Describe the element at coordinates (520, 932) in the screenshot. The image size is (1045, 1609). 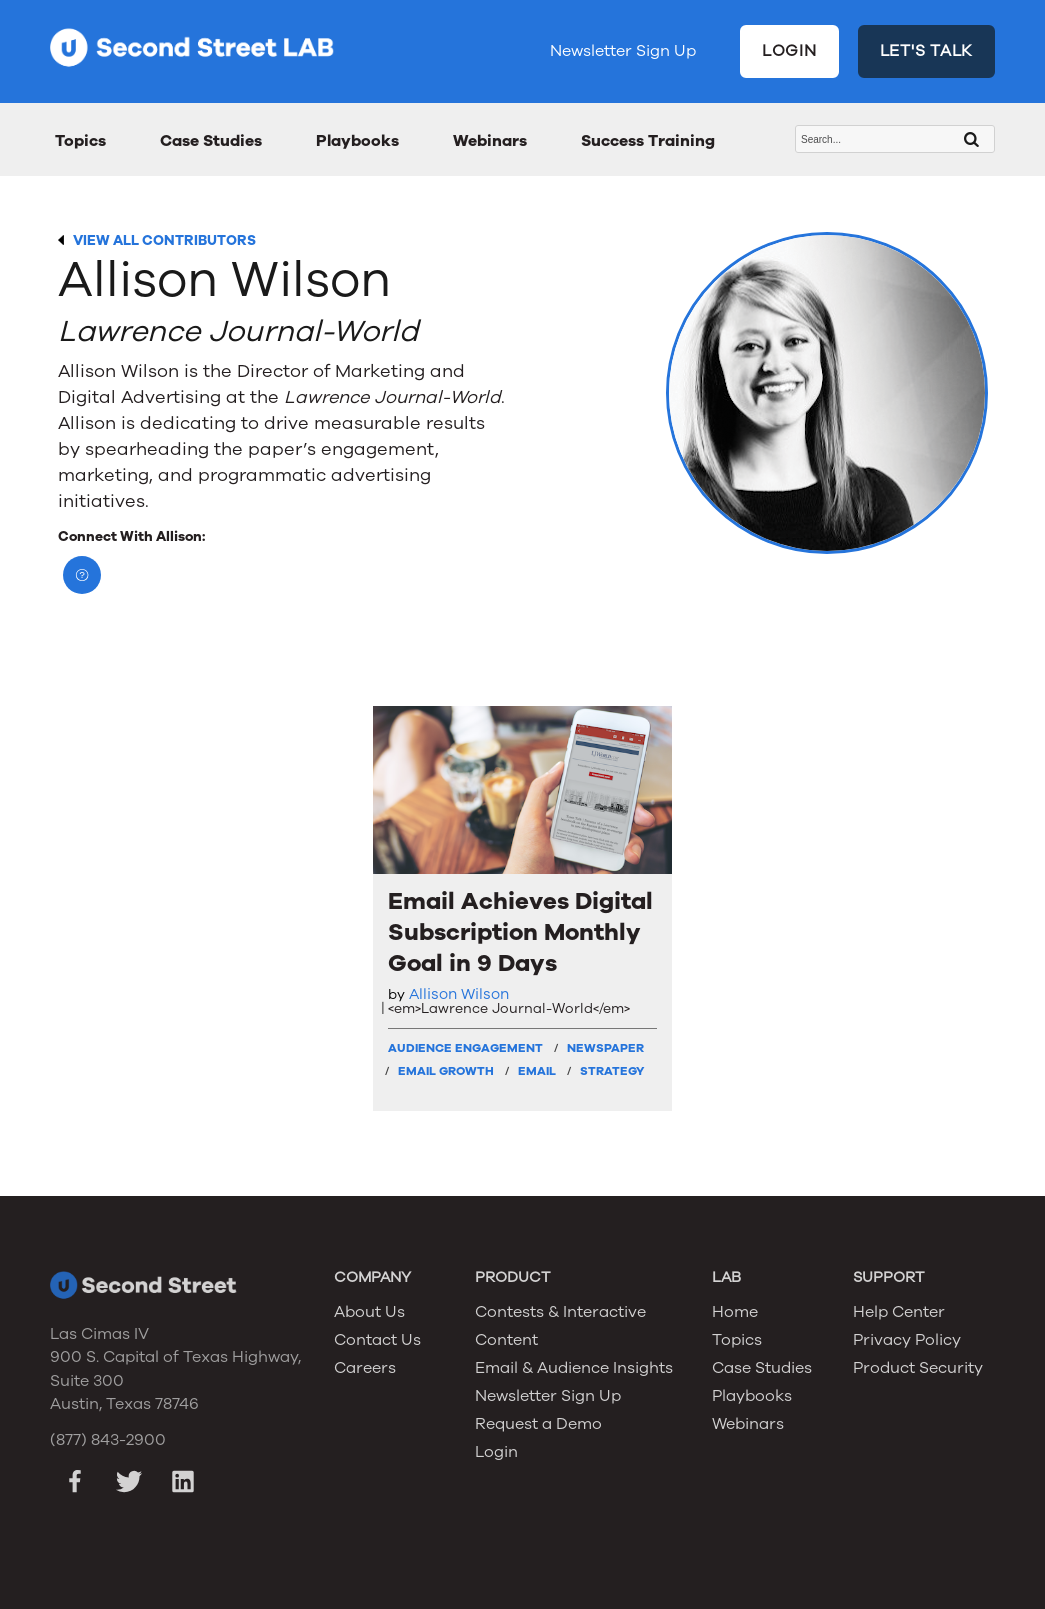
I see `Email Achieves Digital Subscription Monthly Goal in 9 Days` at that location.